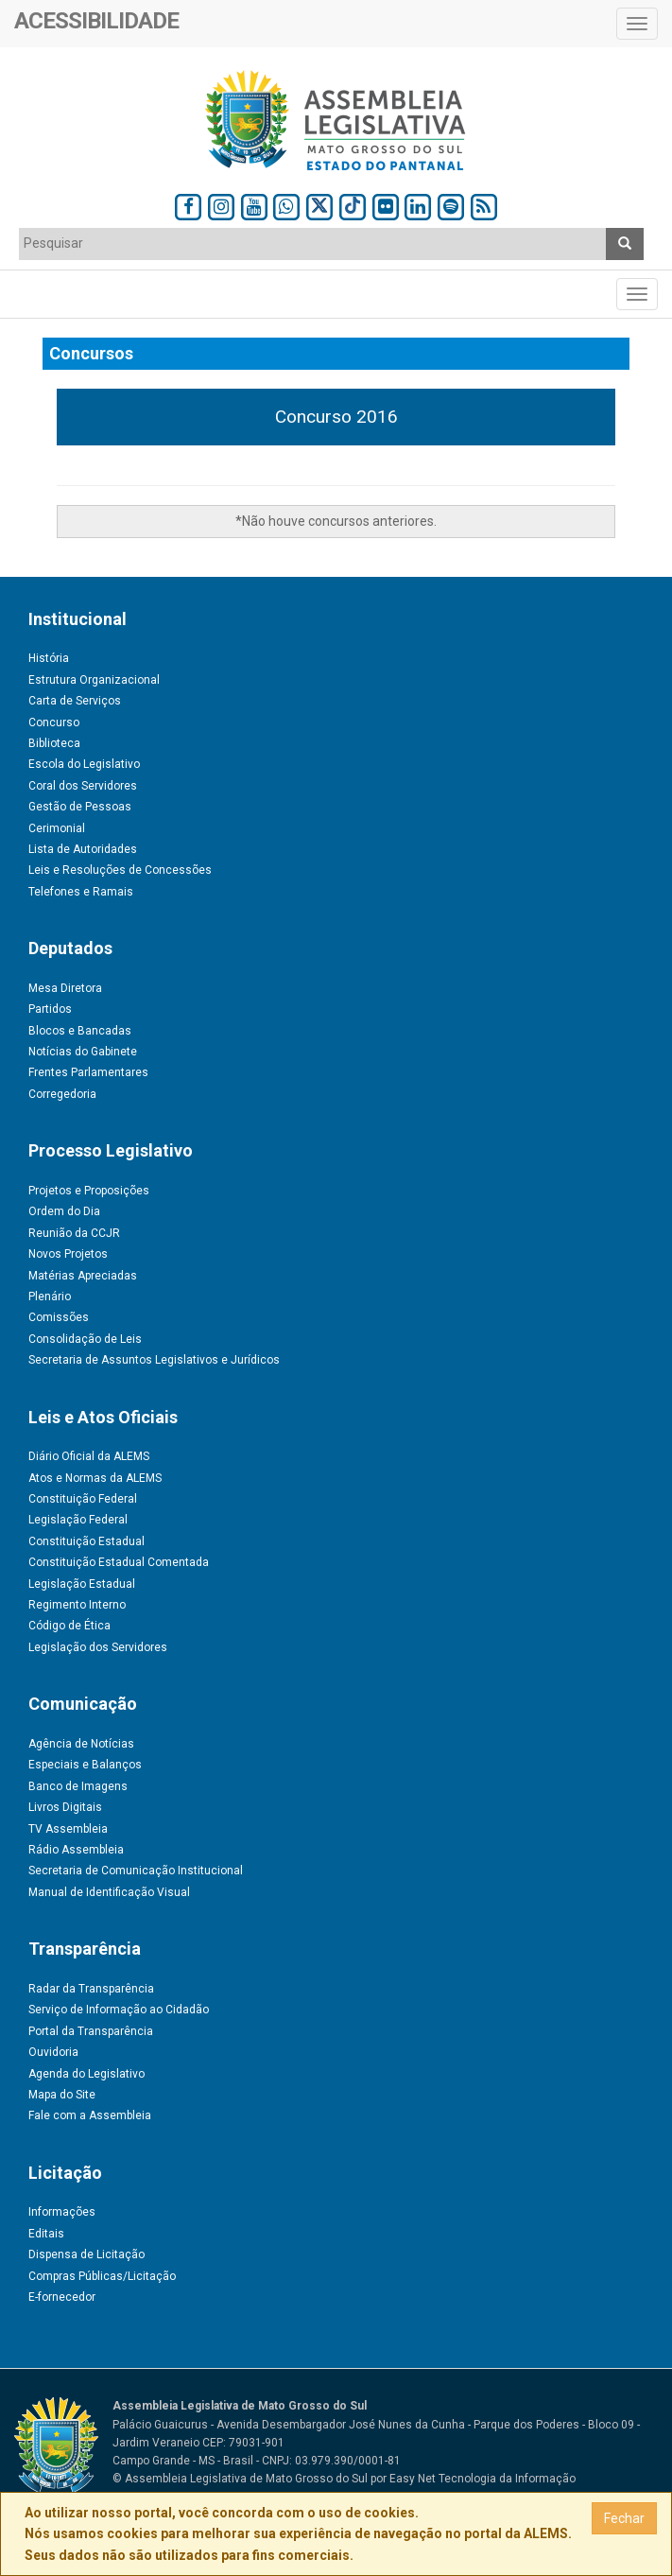 The height and width of the screenshot is (2576, 672). What do you see at coordinates (95, 1478) in the screenshot?
I see `Atos e Normas da ALEMS` at bounding box center [95, 1478].